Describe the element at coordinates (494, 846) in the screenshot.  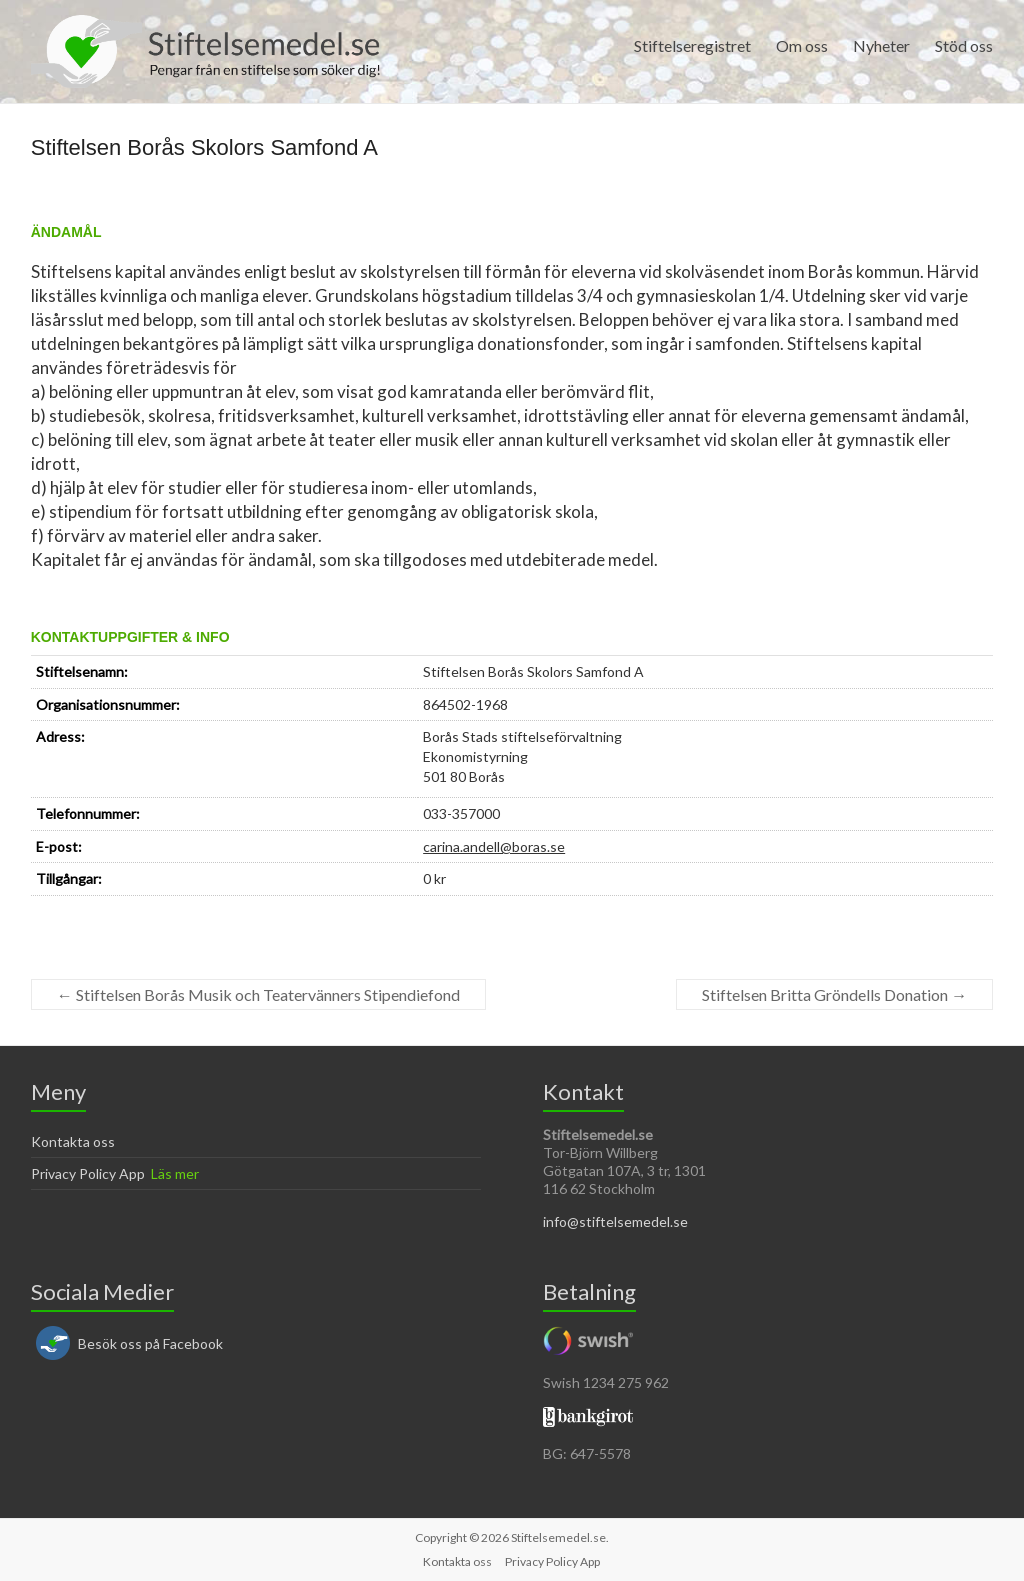
I see `carina.andell@boras.se` at that location.